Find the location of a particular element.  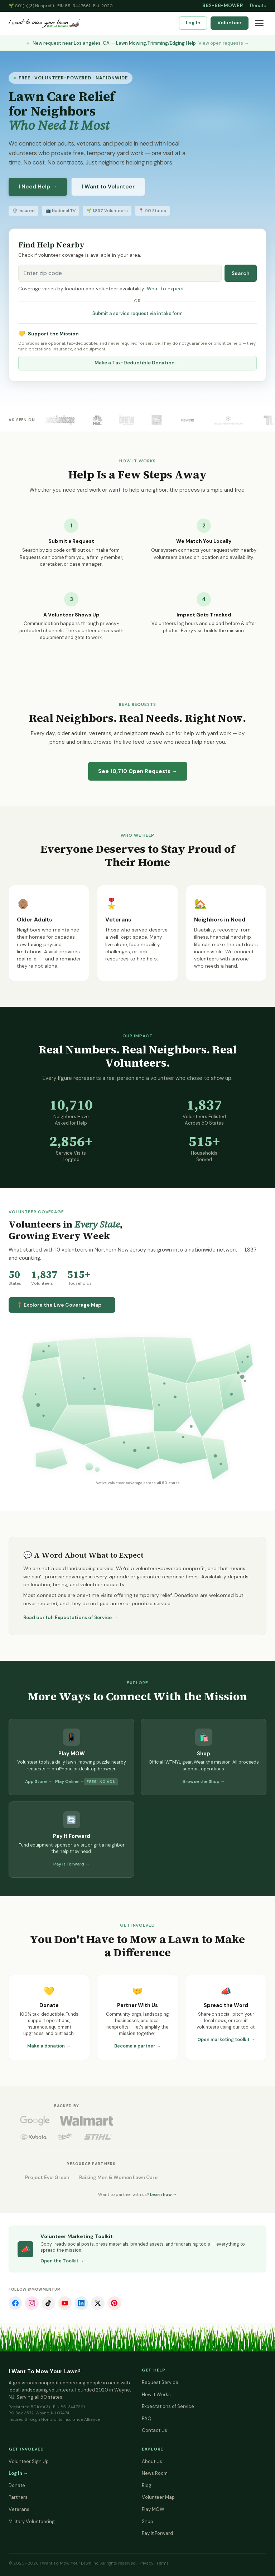

Make a donation → is located at coordinates (49, 2046).